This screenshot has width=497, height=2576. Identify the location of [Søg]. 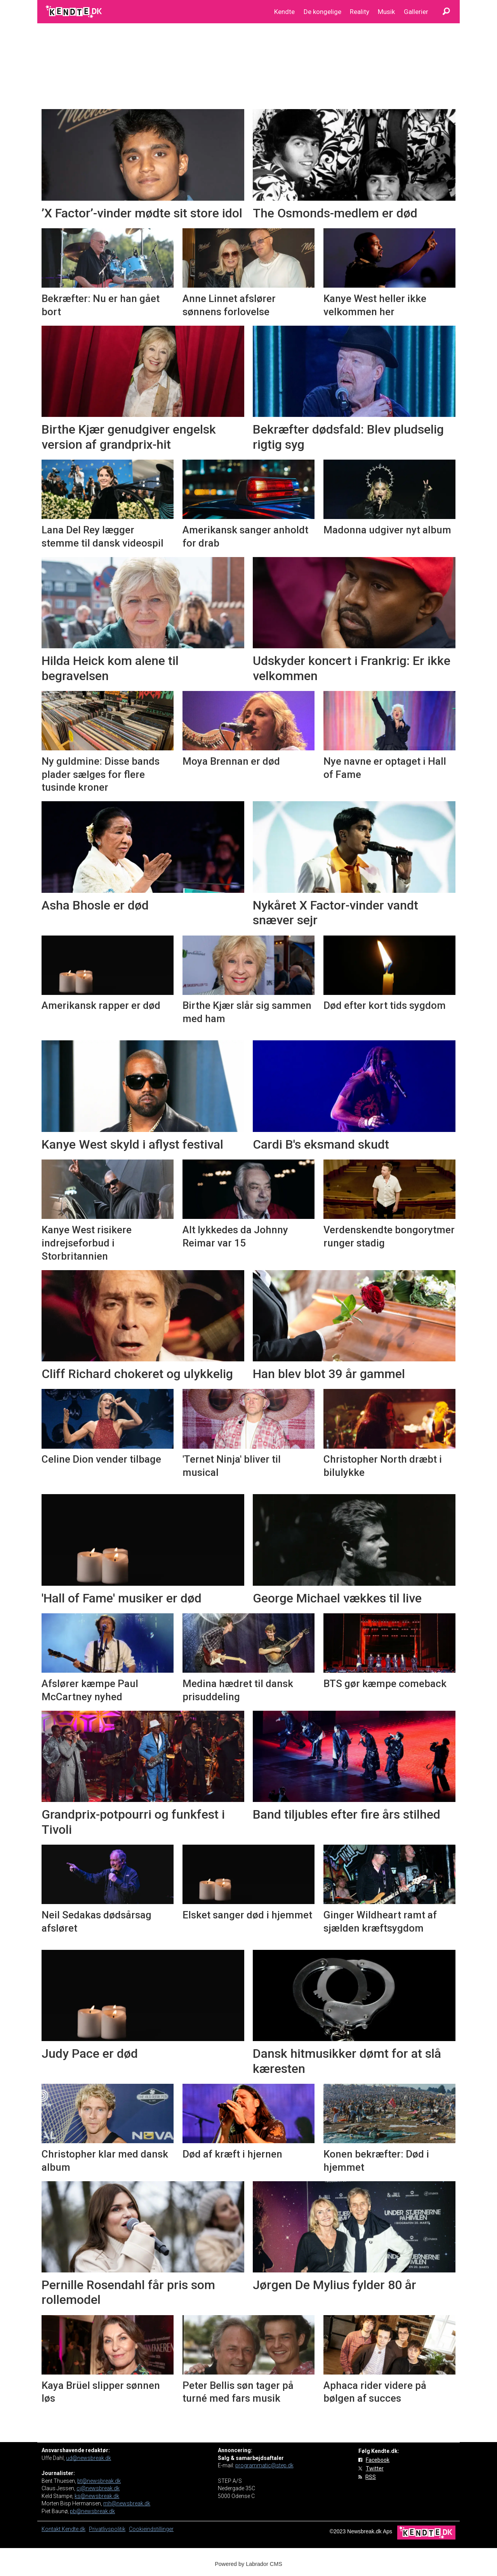
(446, 11).